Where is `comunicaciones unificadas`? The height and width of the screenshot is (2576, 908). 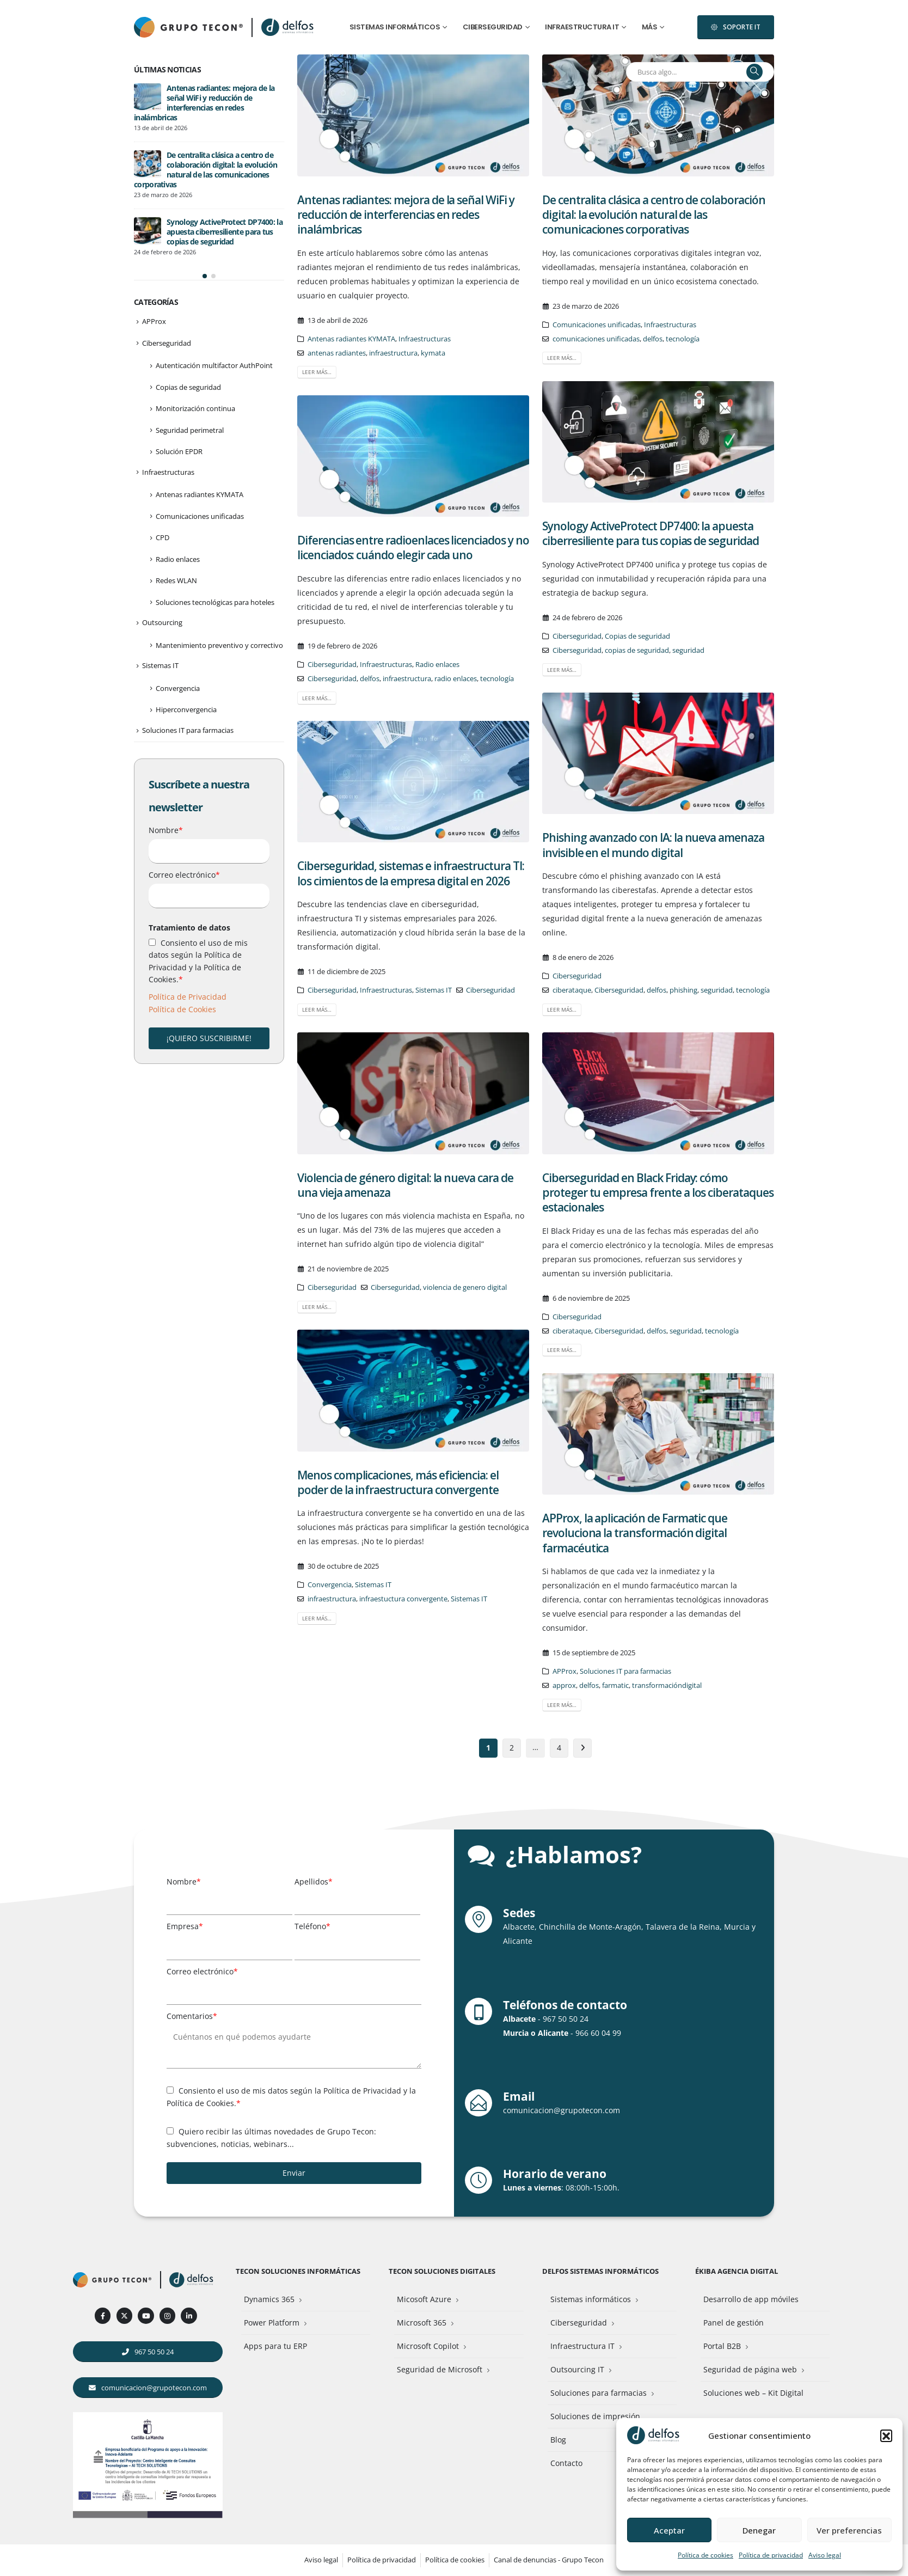
comunicaciones unificadas is located at coordinates (596, 339).